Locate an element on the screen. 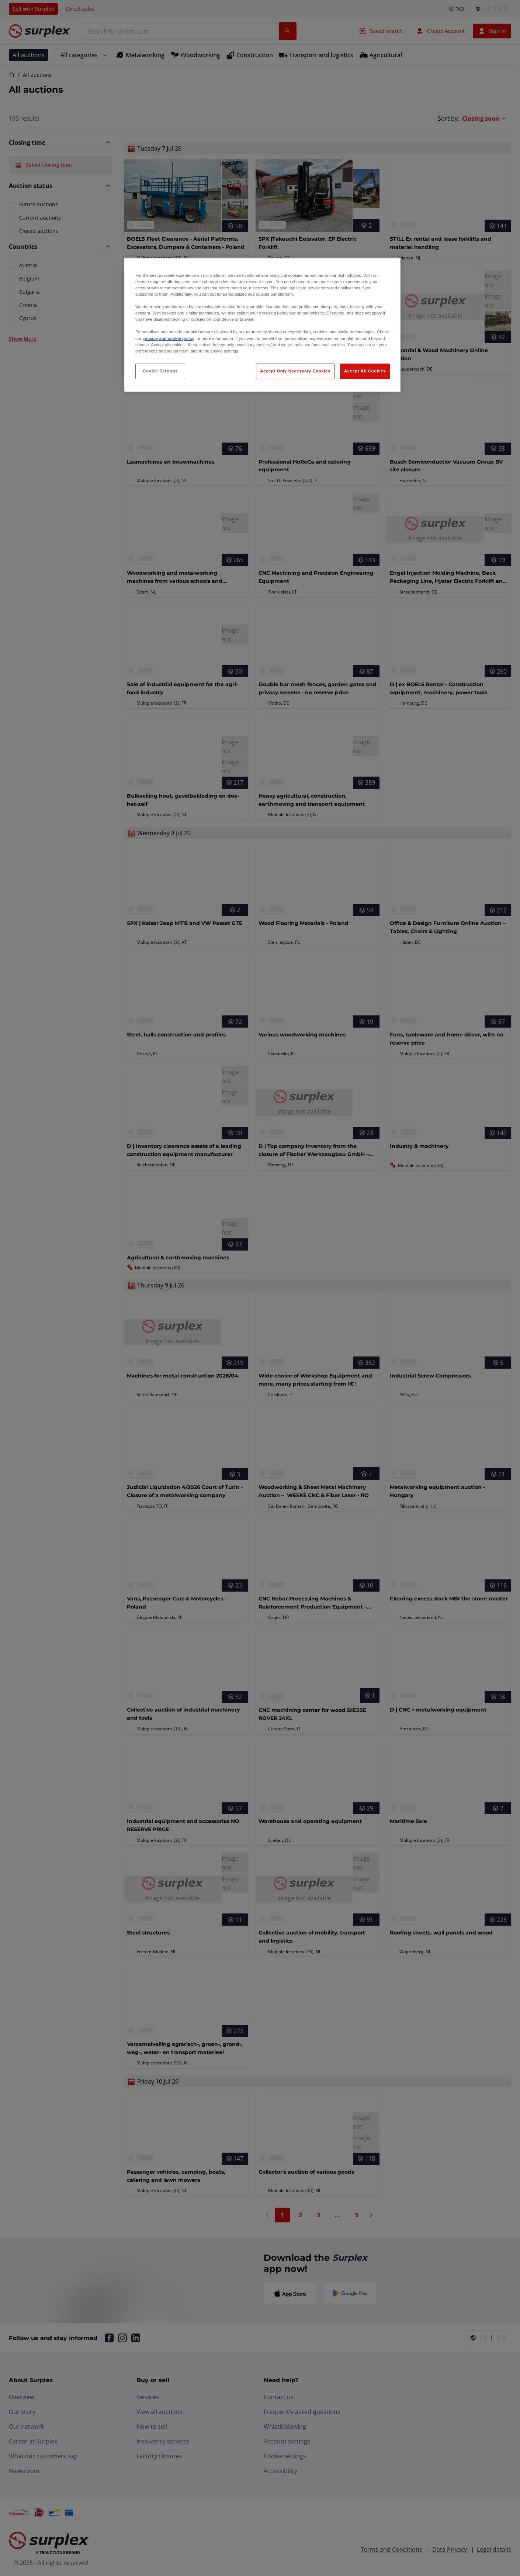  Accept Only Necessary Cookies is located at coordinates (295, 371).